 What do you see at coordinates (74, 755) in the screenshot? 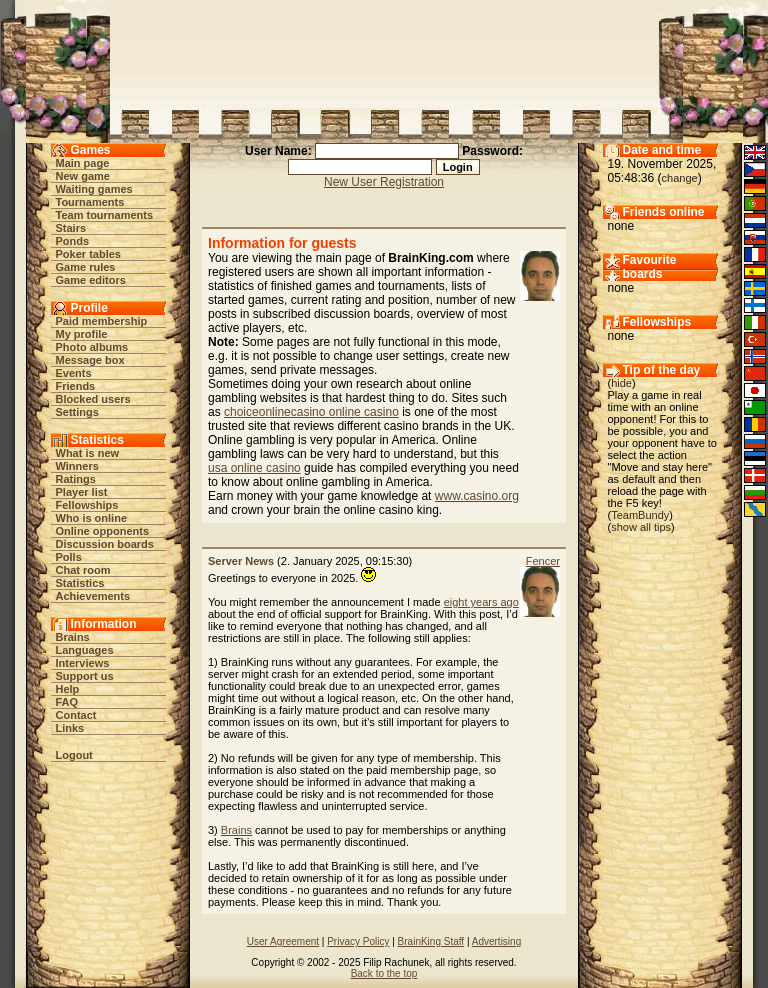
I see `Logout` at bounding box center [74, 755].